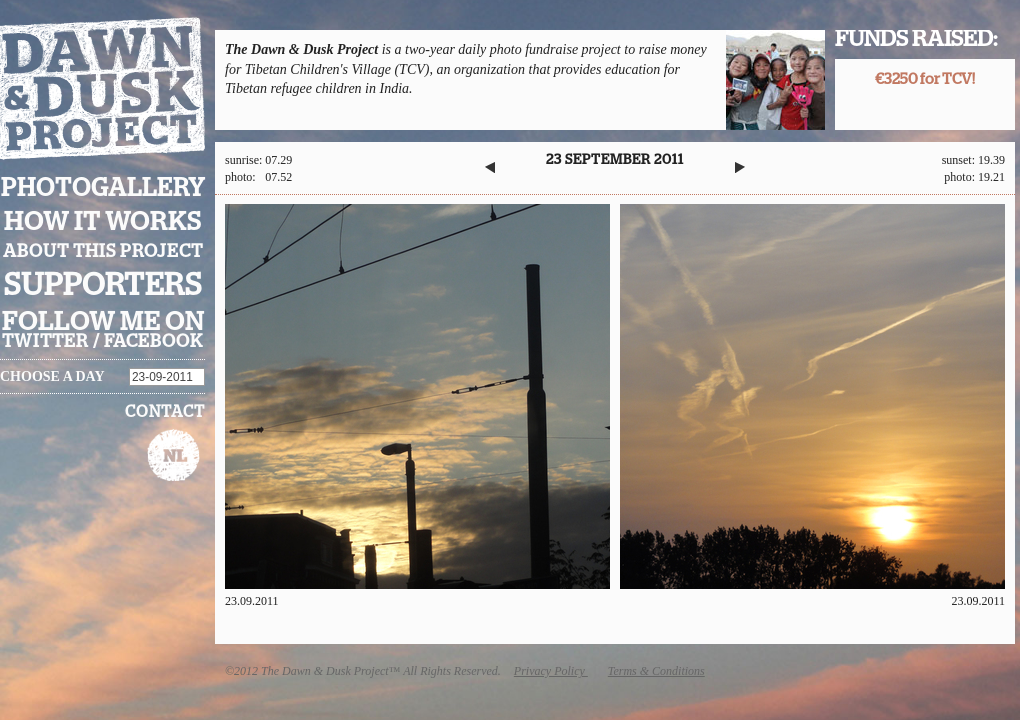 This screenshot has height=720, width=1020. Describe the element at coordinates (656, 671) in the screenshot. I see `Terms & Conditions` at that location.